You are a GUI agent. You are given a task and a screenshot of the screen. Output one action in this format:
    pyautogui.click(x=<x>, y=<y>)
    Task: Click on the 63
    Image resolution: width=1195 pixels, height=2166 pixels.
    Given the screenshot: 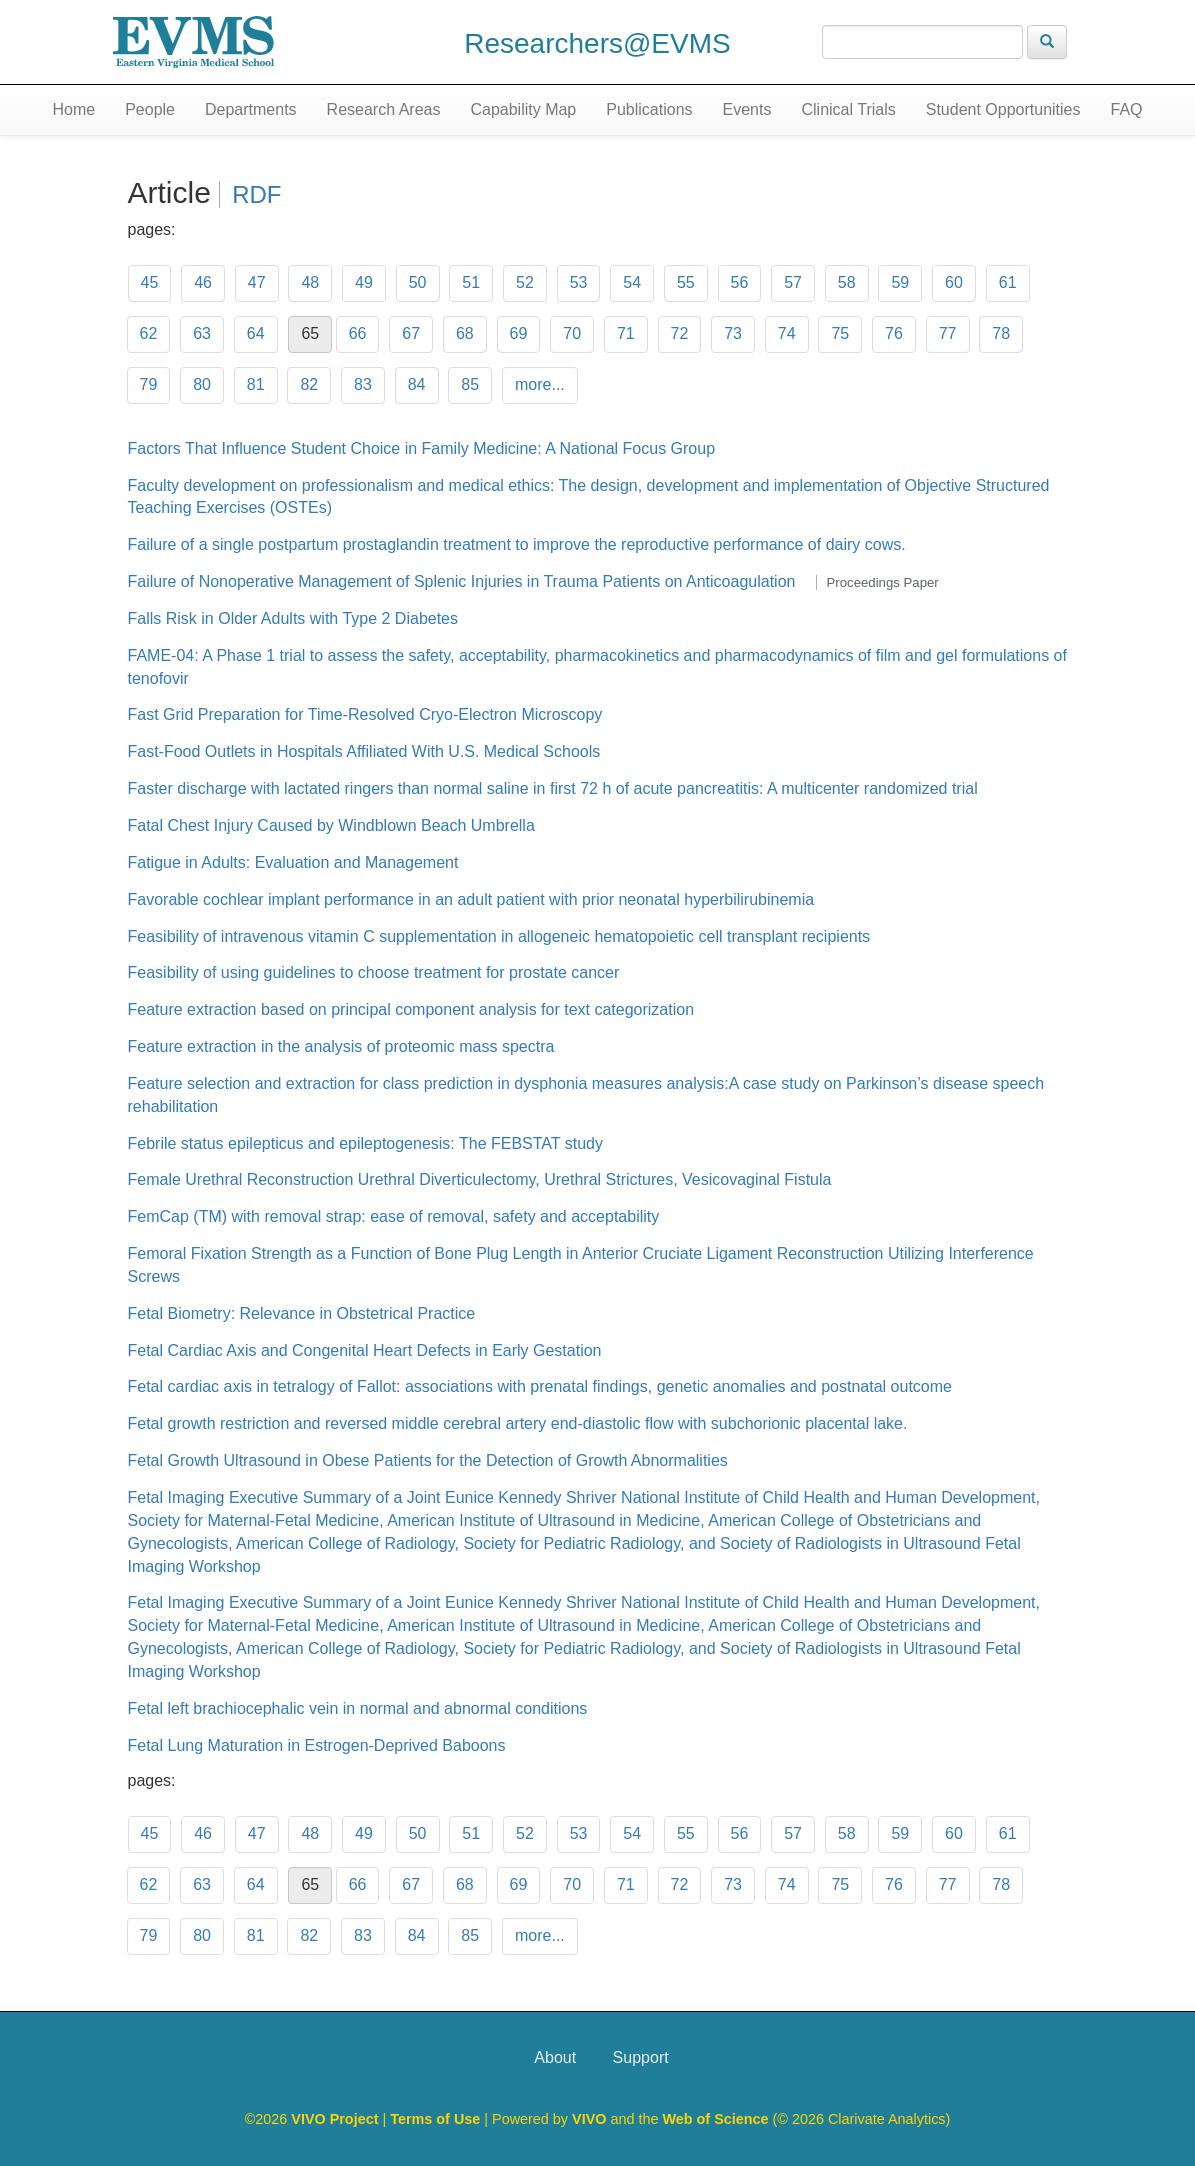 What is the action you would take?
    pyautogui.click(x=202, y=333)
    